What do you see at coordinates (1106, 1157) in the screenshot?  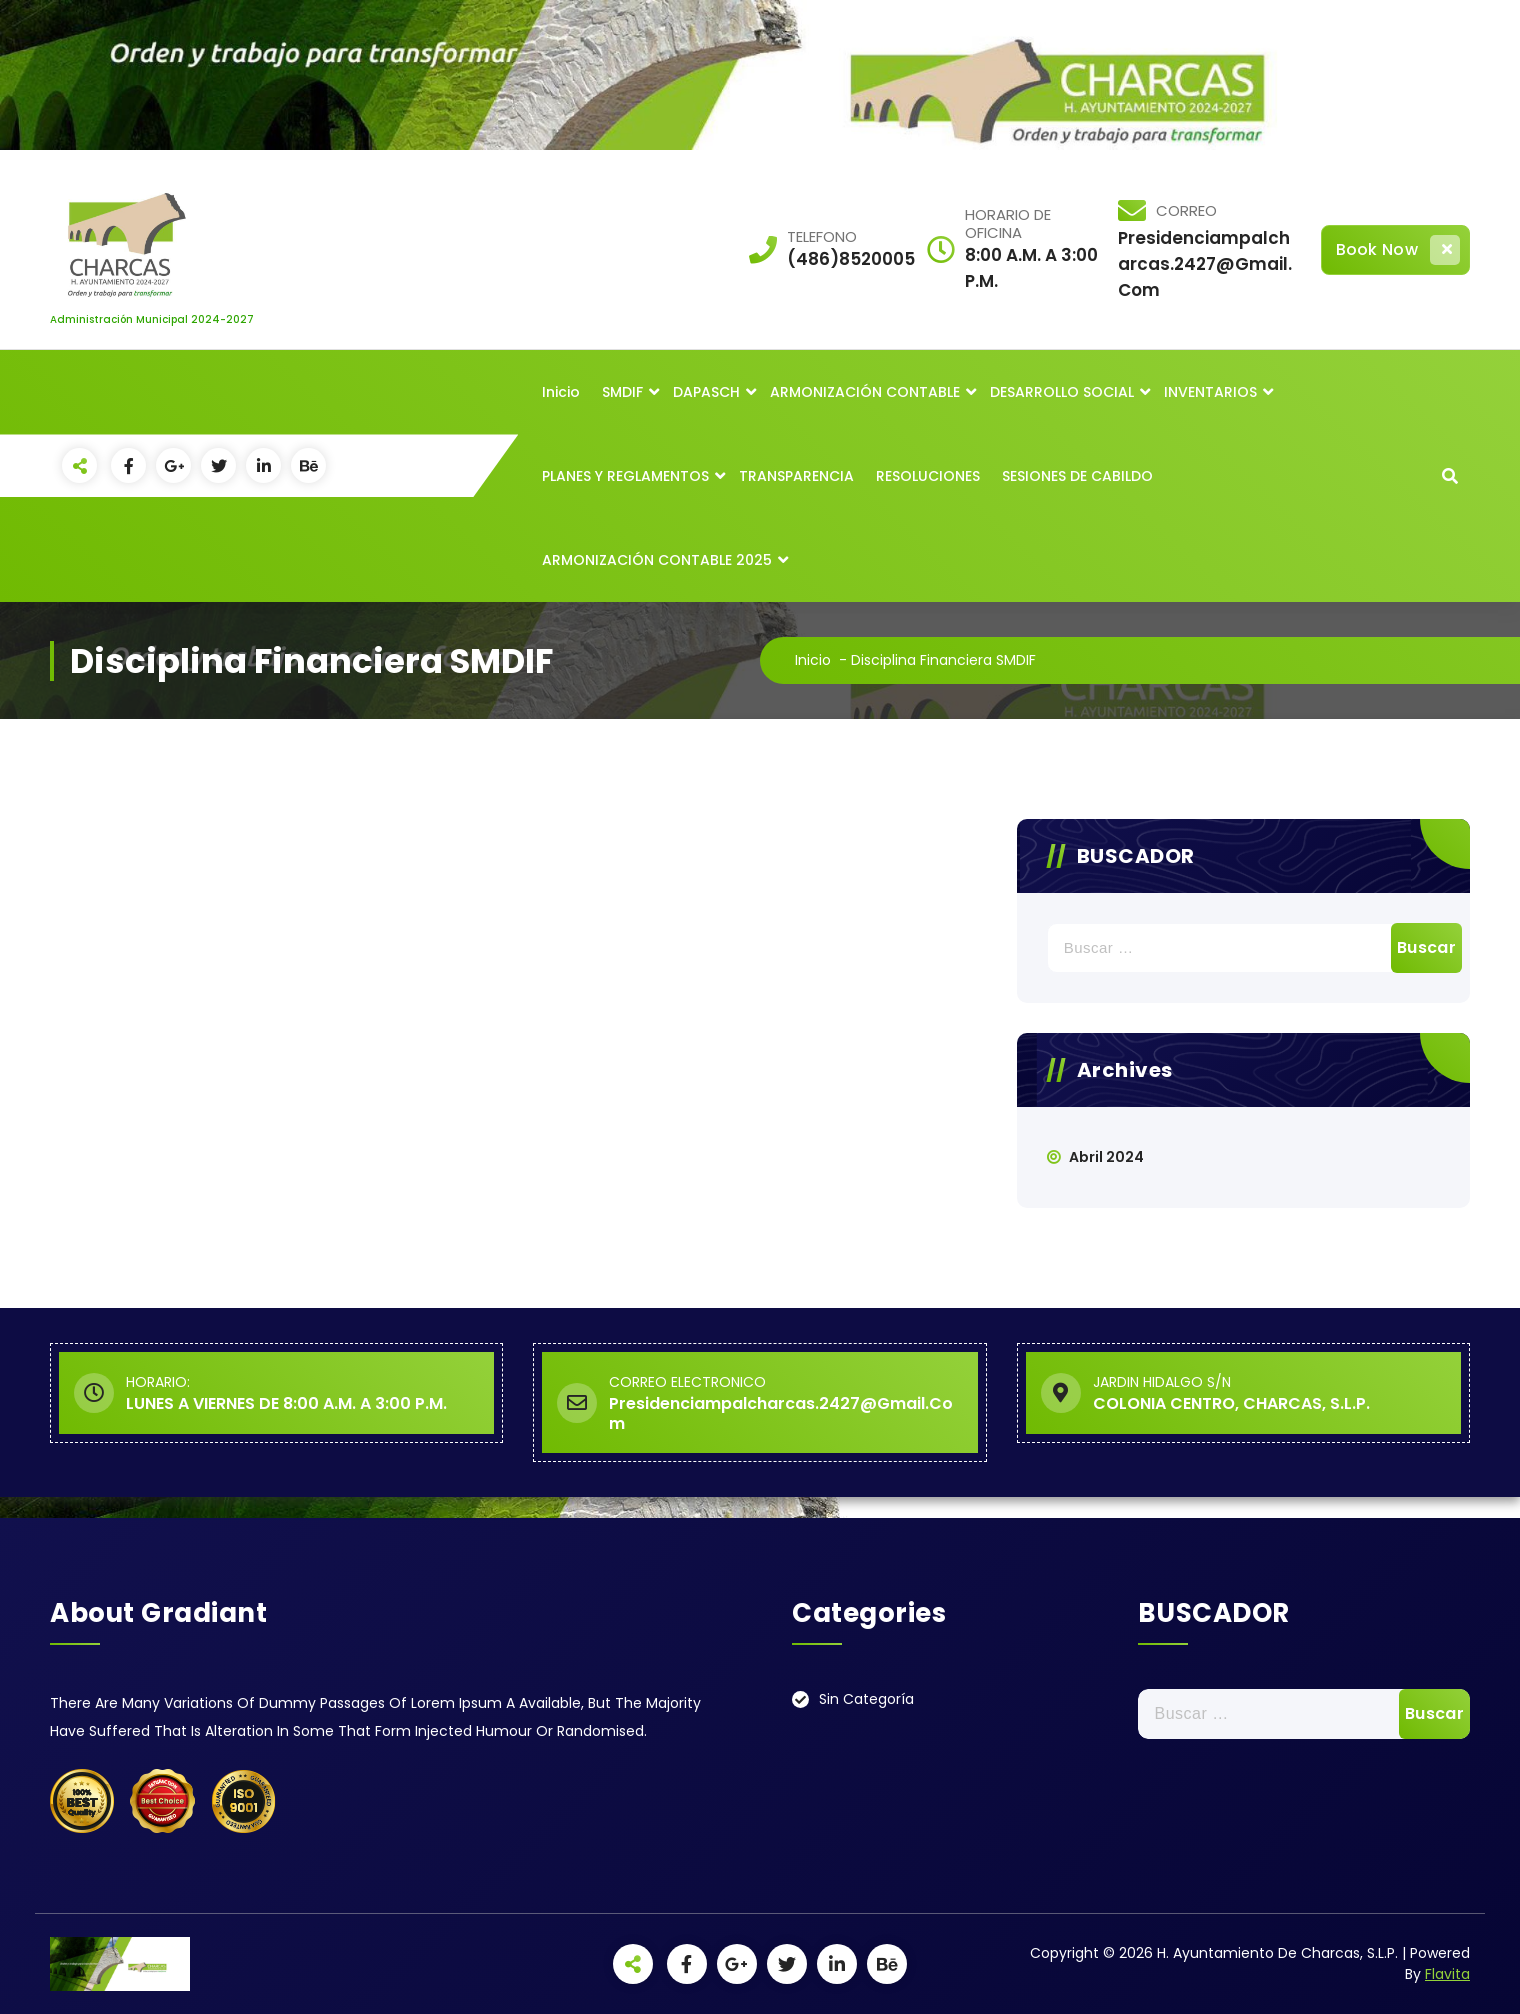 I see `abril 2024` at bounding box center [1106, 1157].